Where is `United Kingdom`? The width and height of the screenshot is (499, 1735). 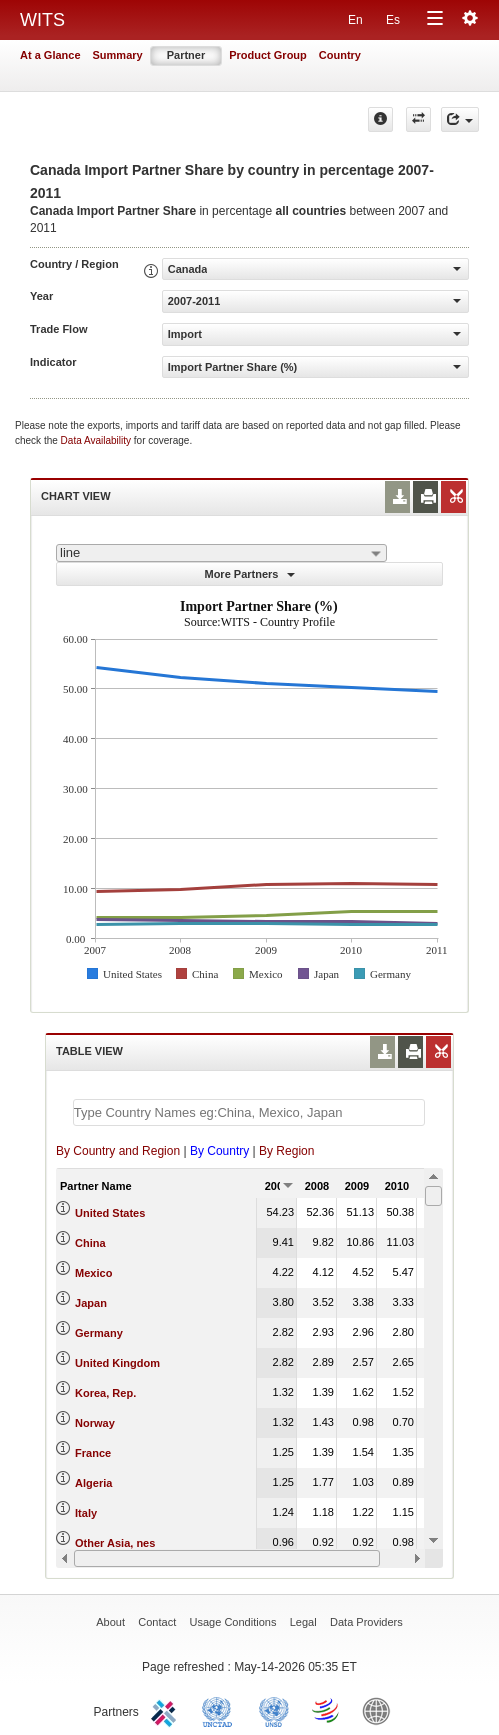
United Kingdom is located at coordinates (117, 1363).